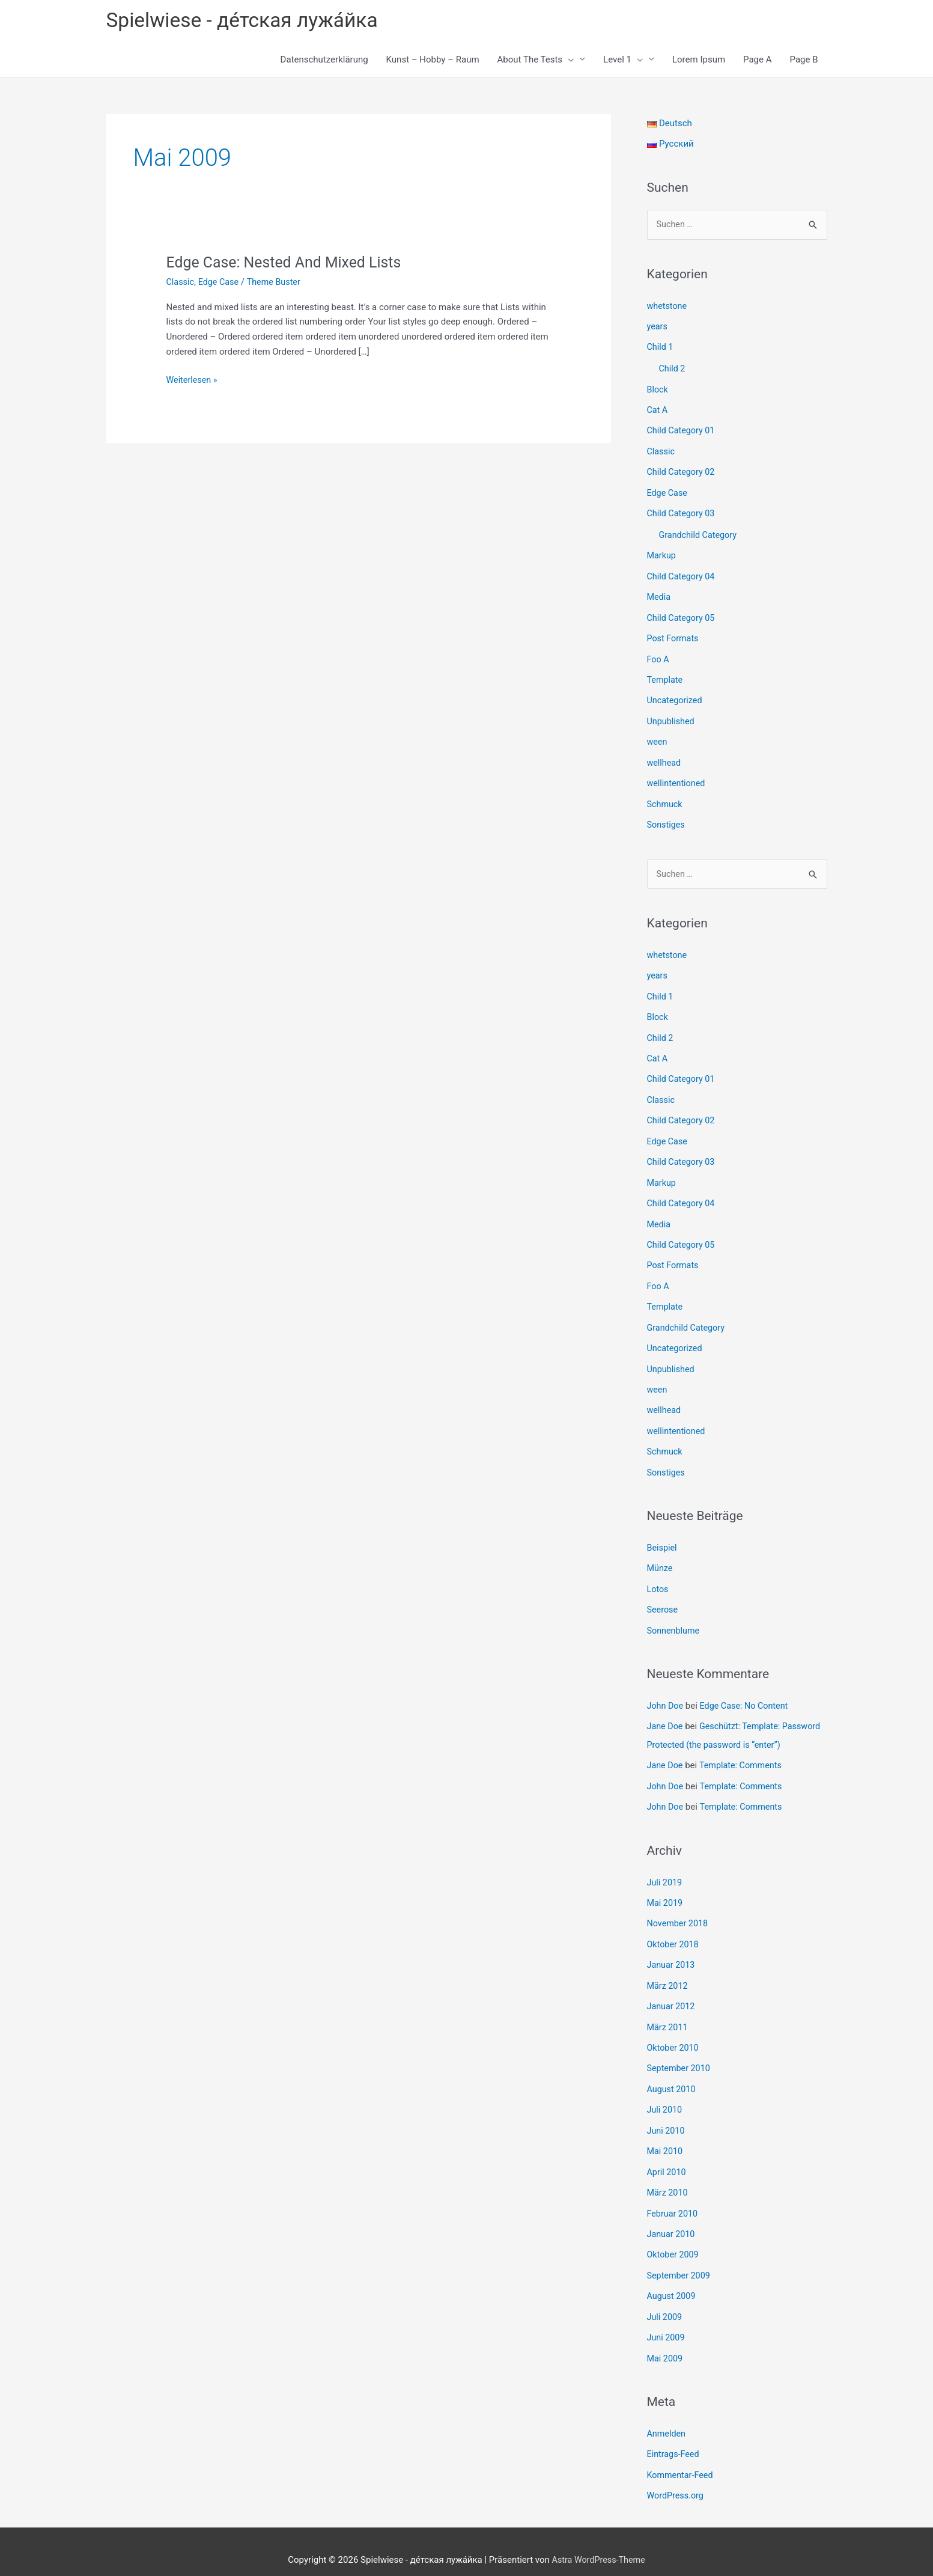 Image resolution: width=933 pixels, height=2576 pixels. I want to click on Child Category 03, so click(682, 510).